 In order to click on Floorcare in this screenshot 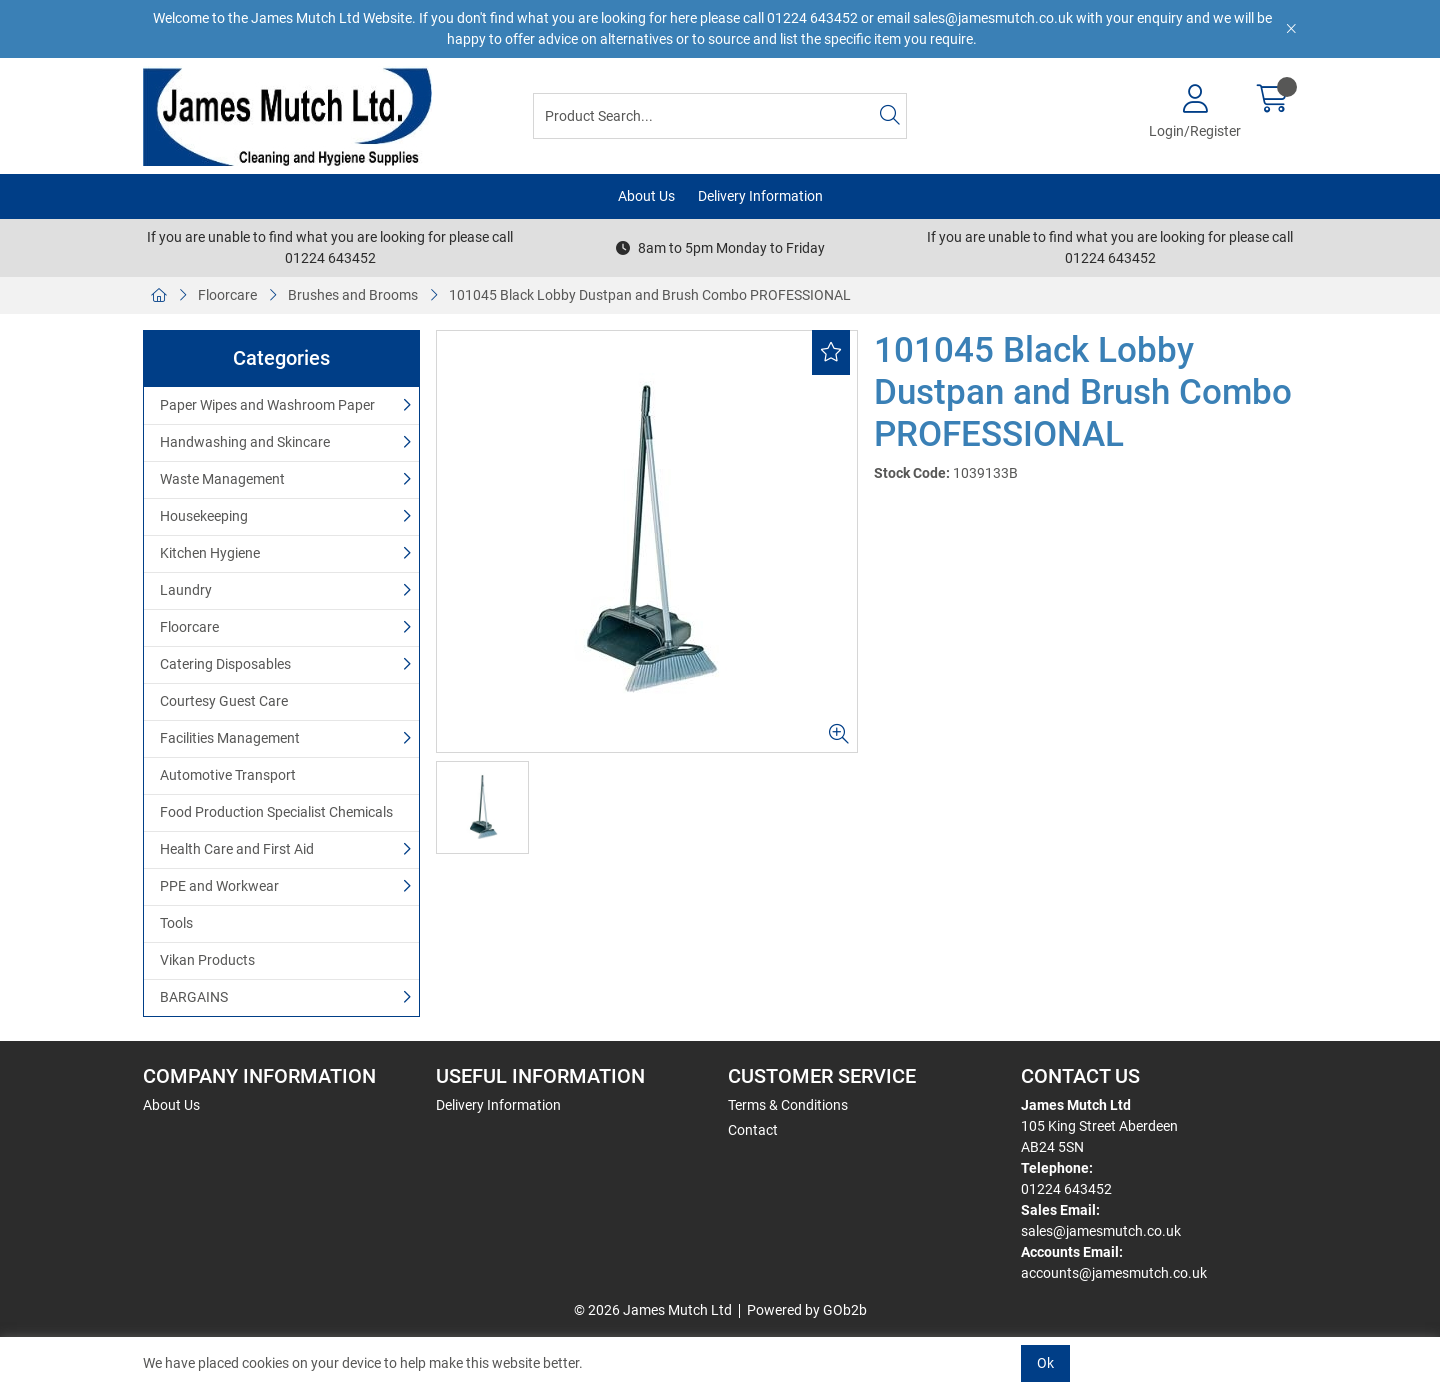, I will do `click(227, 295)`.